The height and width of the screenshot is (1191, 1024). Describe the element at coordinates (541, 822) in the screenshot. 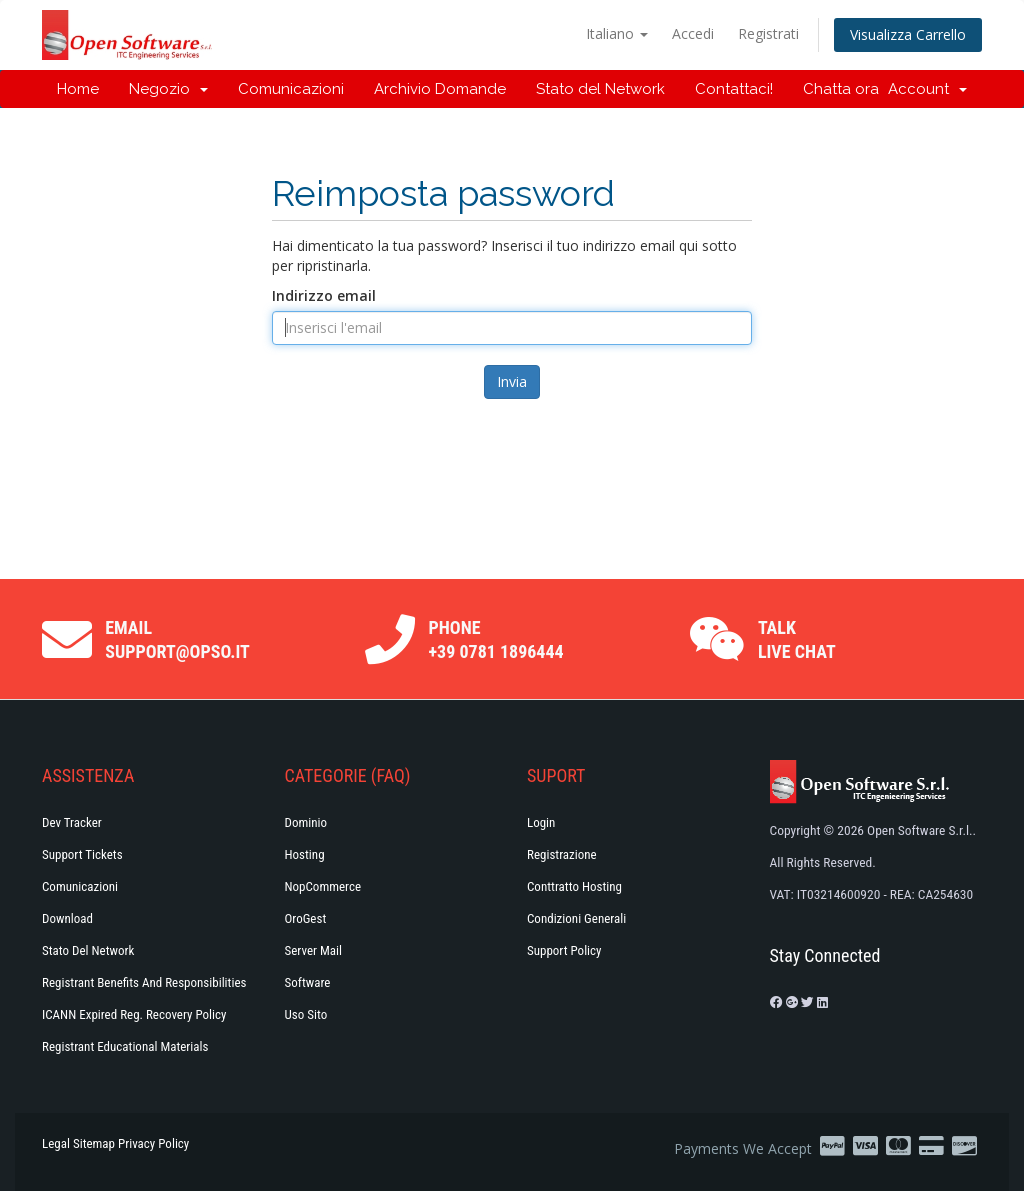

I see `Login` at that location.